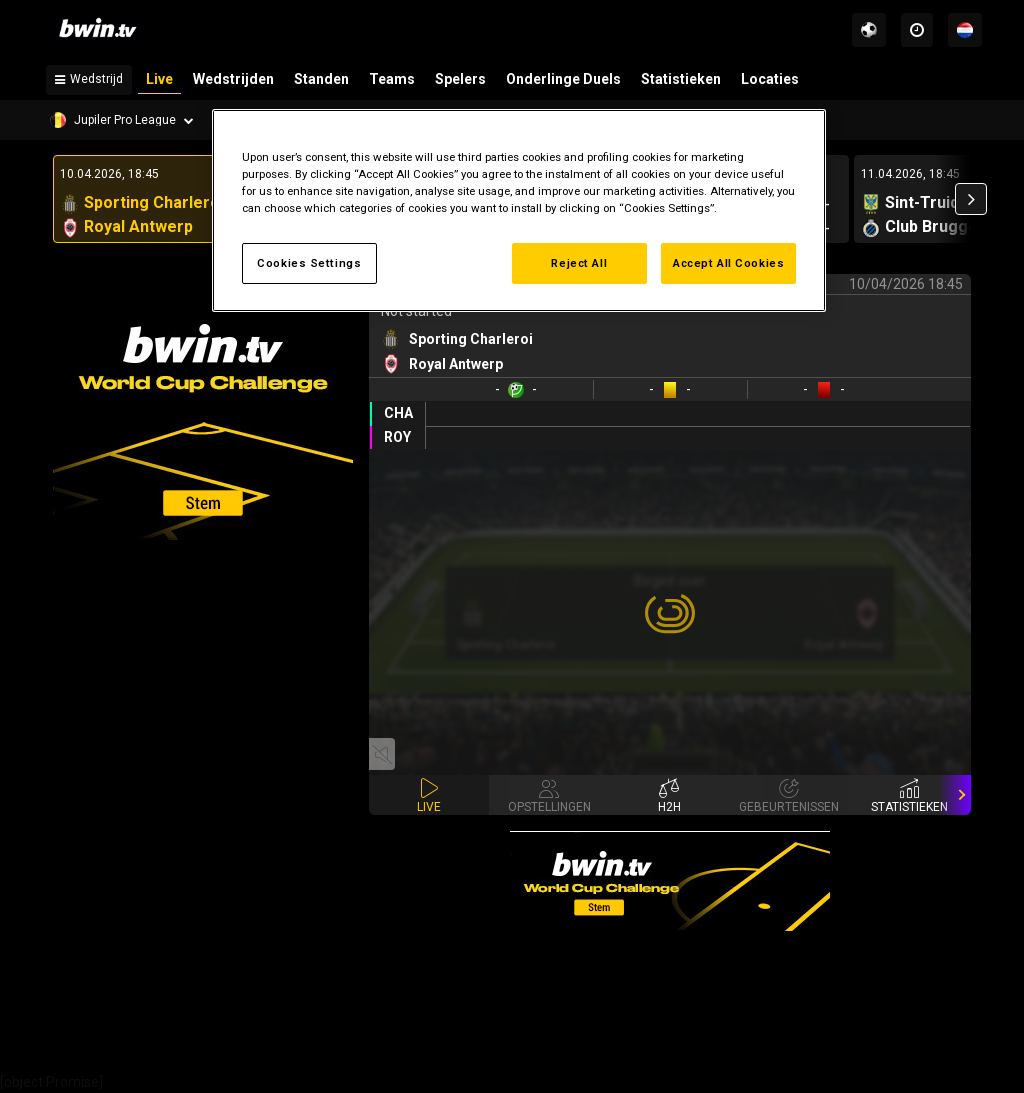  What do you see at coordinates (233, 79) in the screenshot?
I see `Wedstrijden` at bounding box center [233, 79].